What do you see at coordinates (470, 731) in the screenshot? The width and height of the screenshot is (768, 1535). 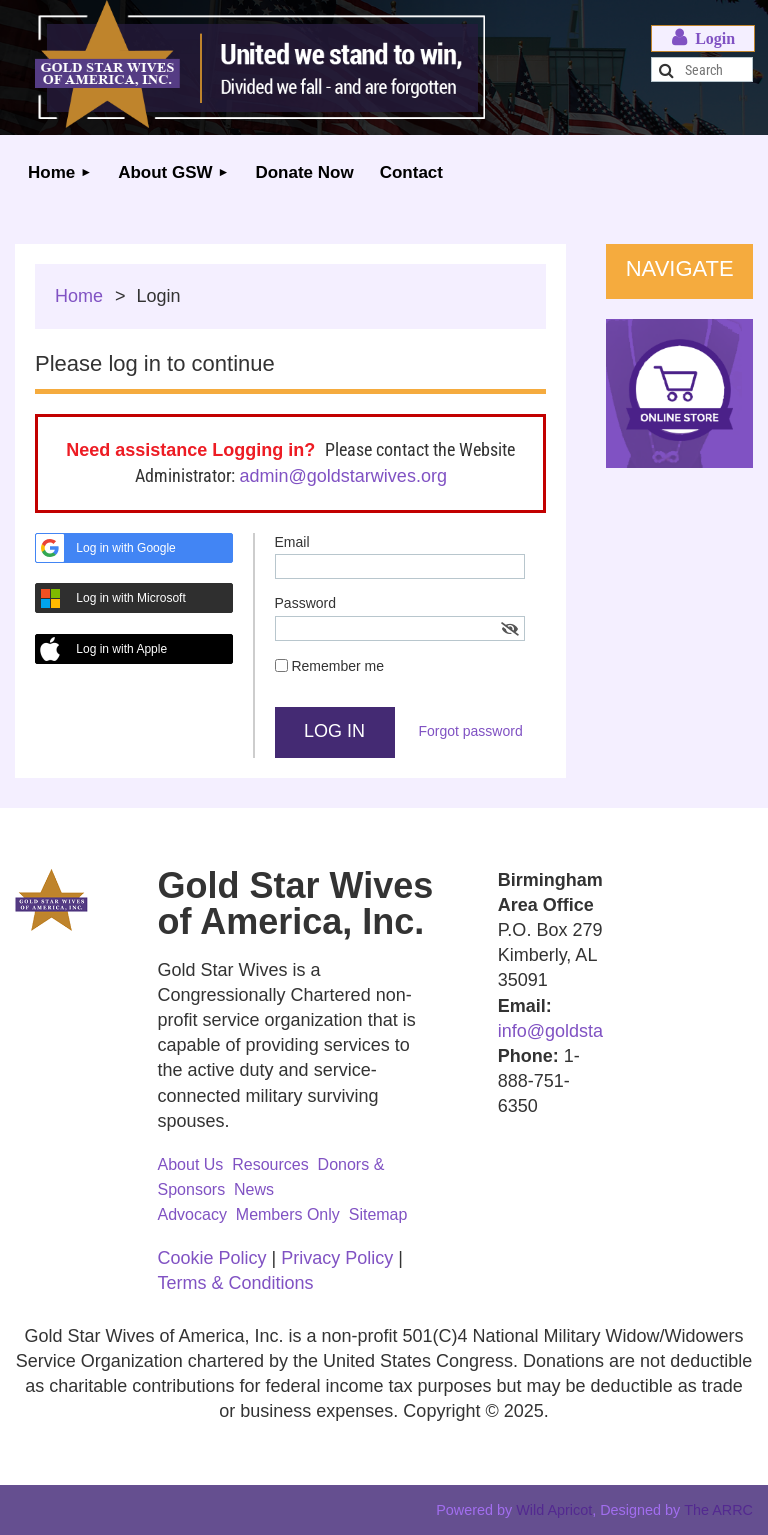 I see `Forgot password` at bounding box center [470, 731].